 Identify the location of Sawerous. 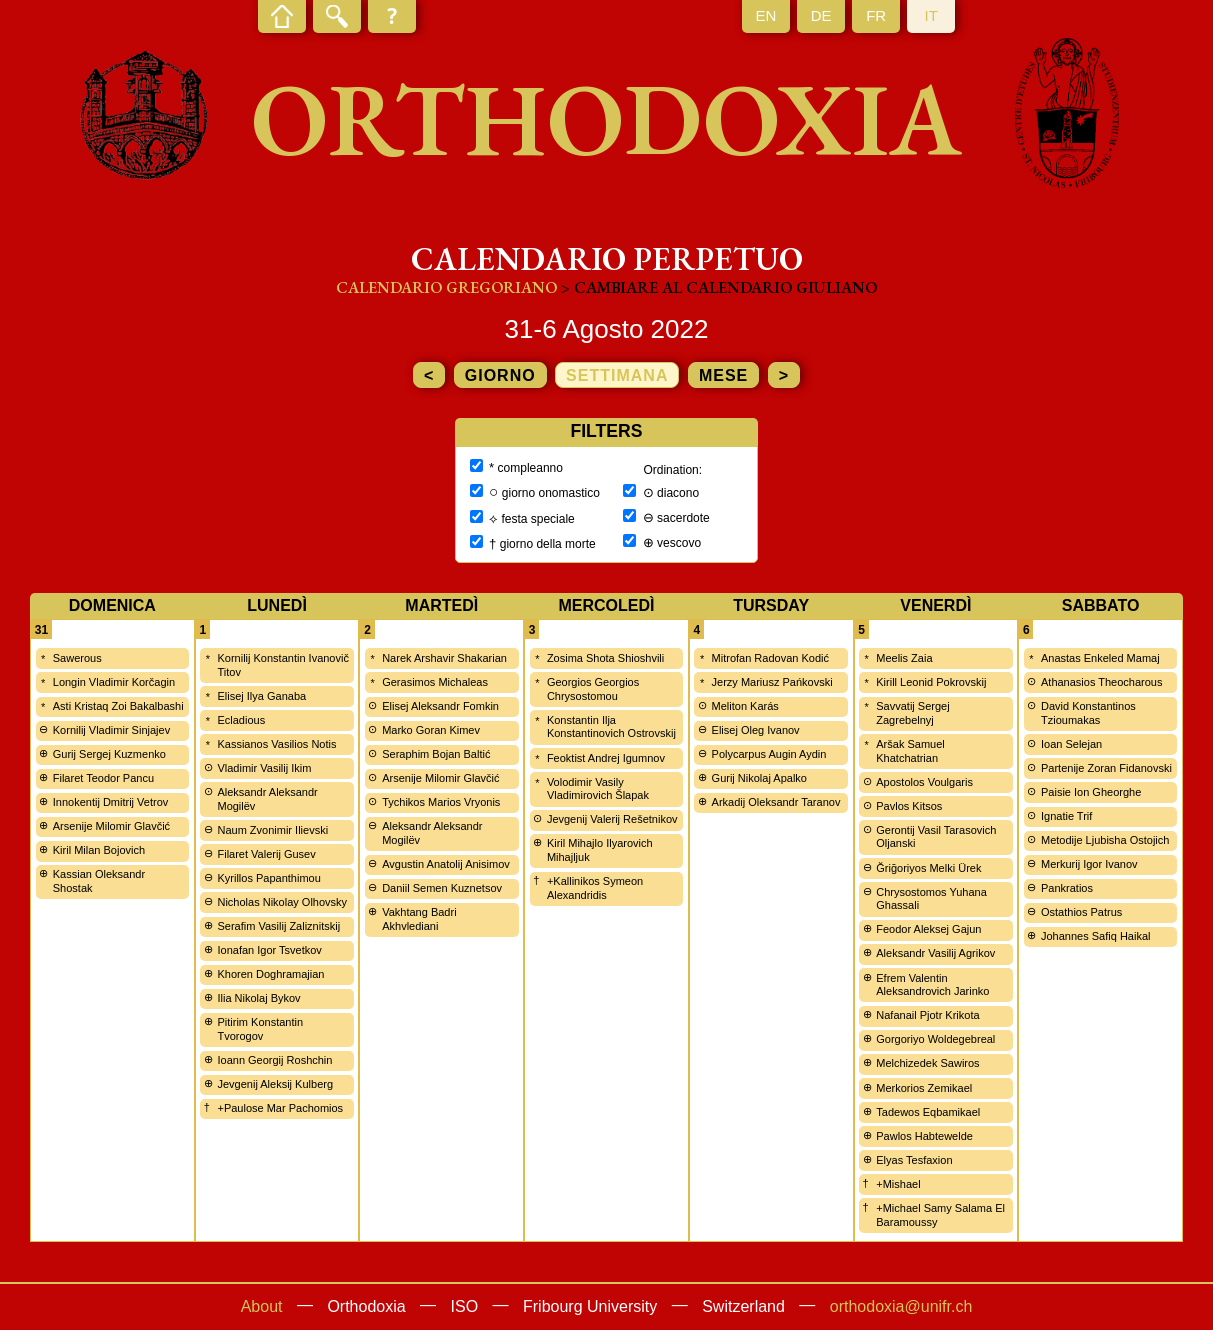
(77, 658).